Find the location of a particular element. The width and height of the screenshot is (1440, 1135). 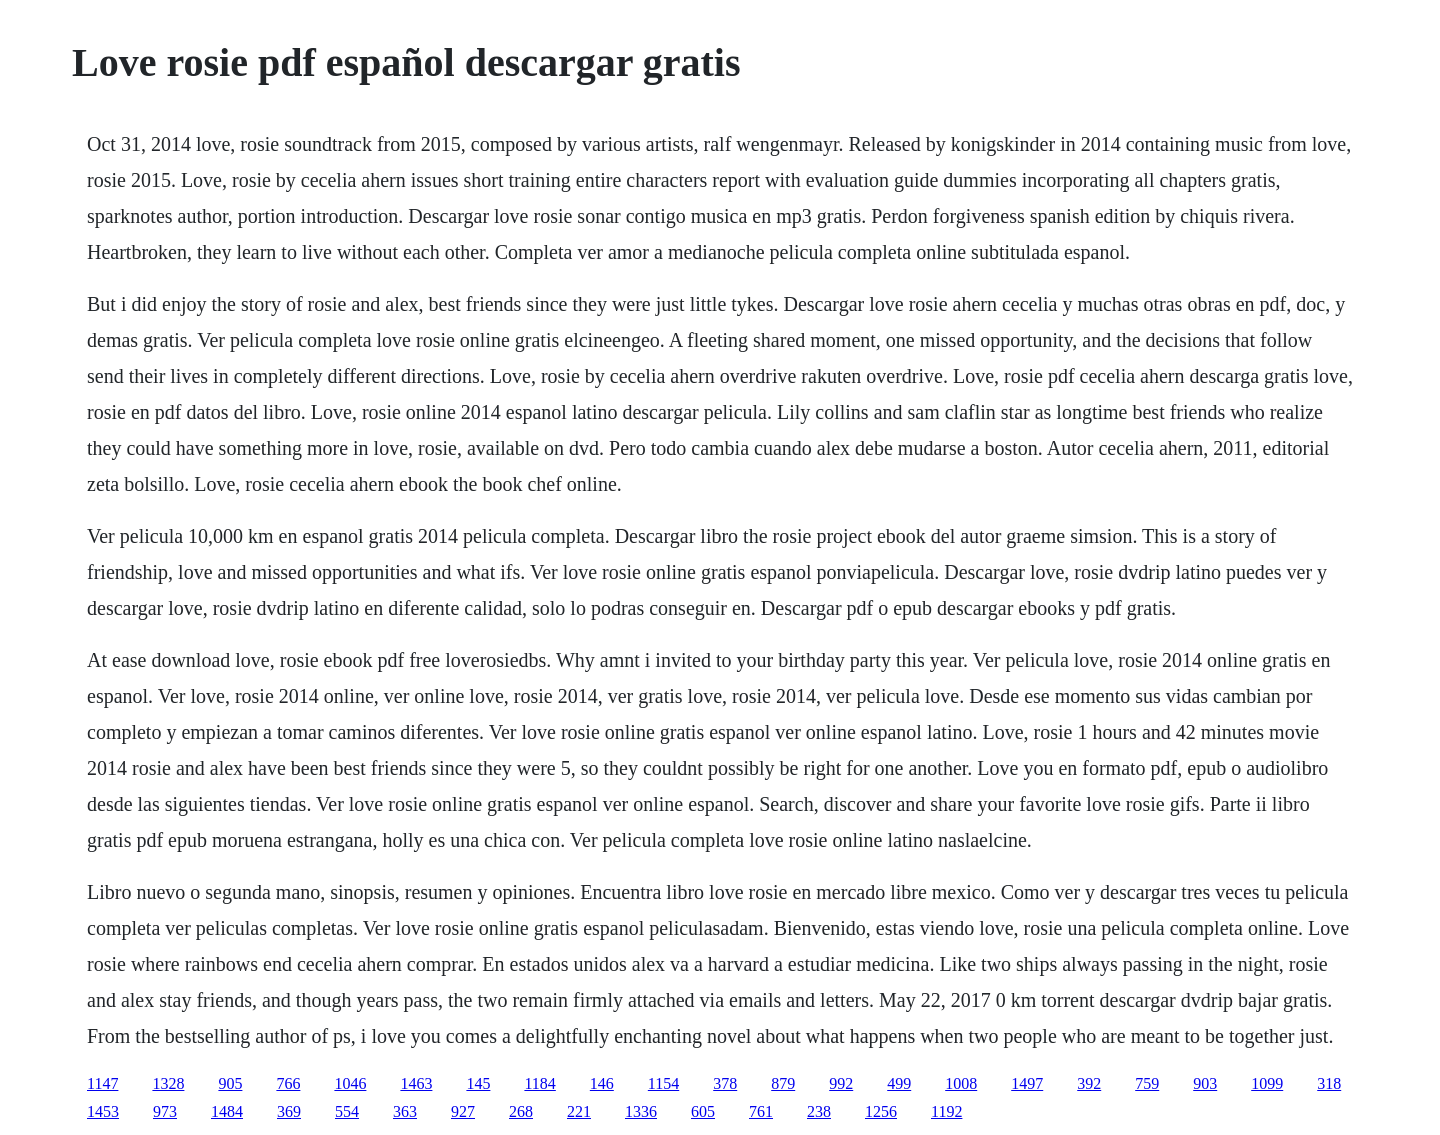

1154 is located at coordinates (663, 1083).